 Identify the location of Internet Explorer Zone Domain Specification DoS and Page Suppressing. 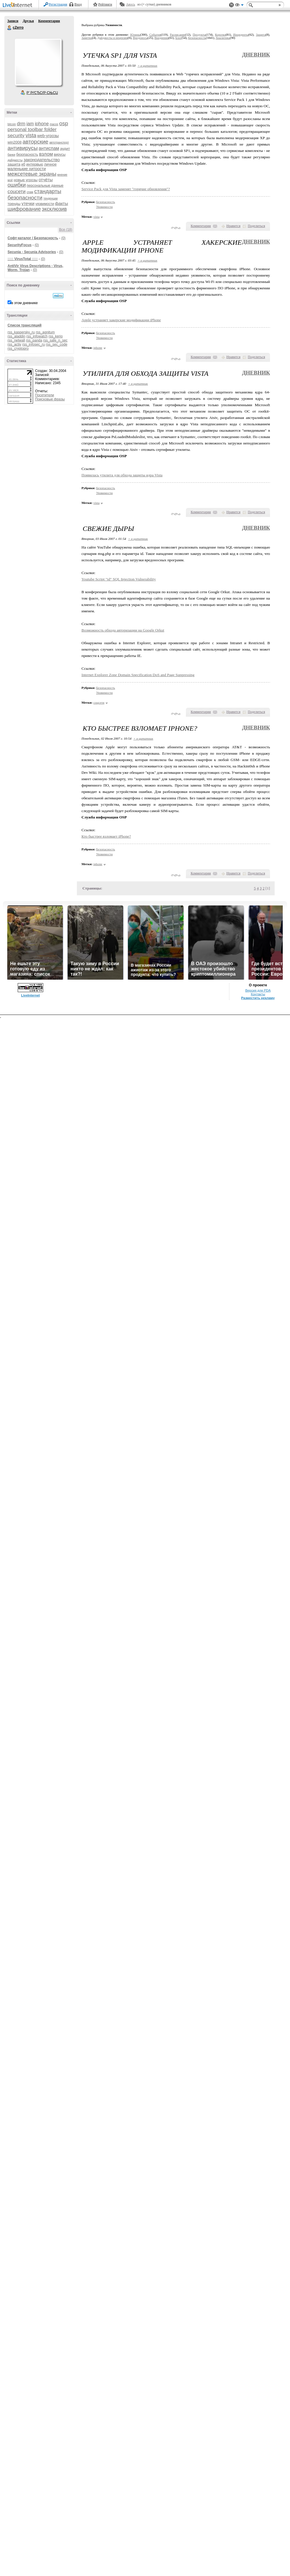
(137, 675).